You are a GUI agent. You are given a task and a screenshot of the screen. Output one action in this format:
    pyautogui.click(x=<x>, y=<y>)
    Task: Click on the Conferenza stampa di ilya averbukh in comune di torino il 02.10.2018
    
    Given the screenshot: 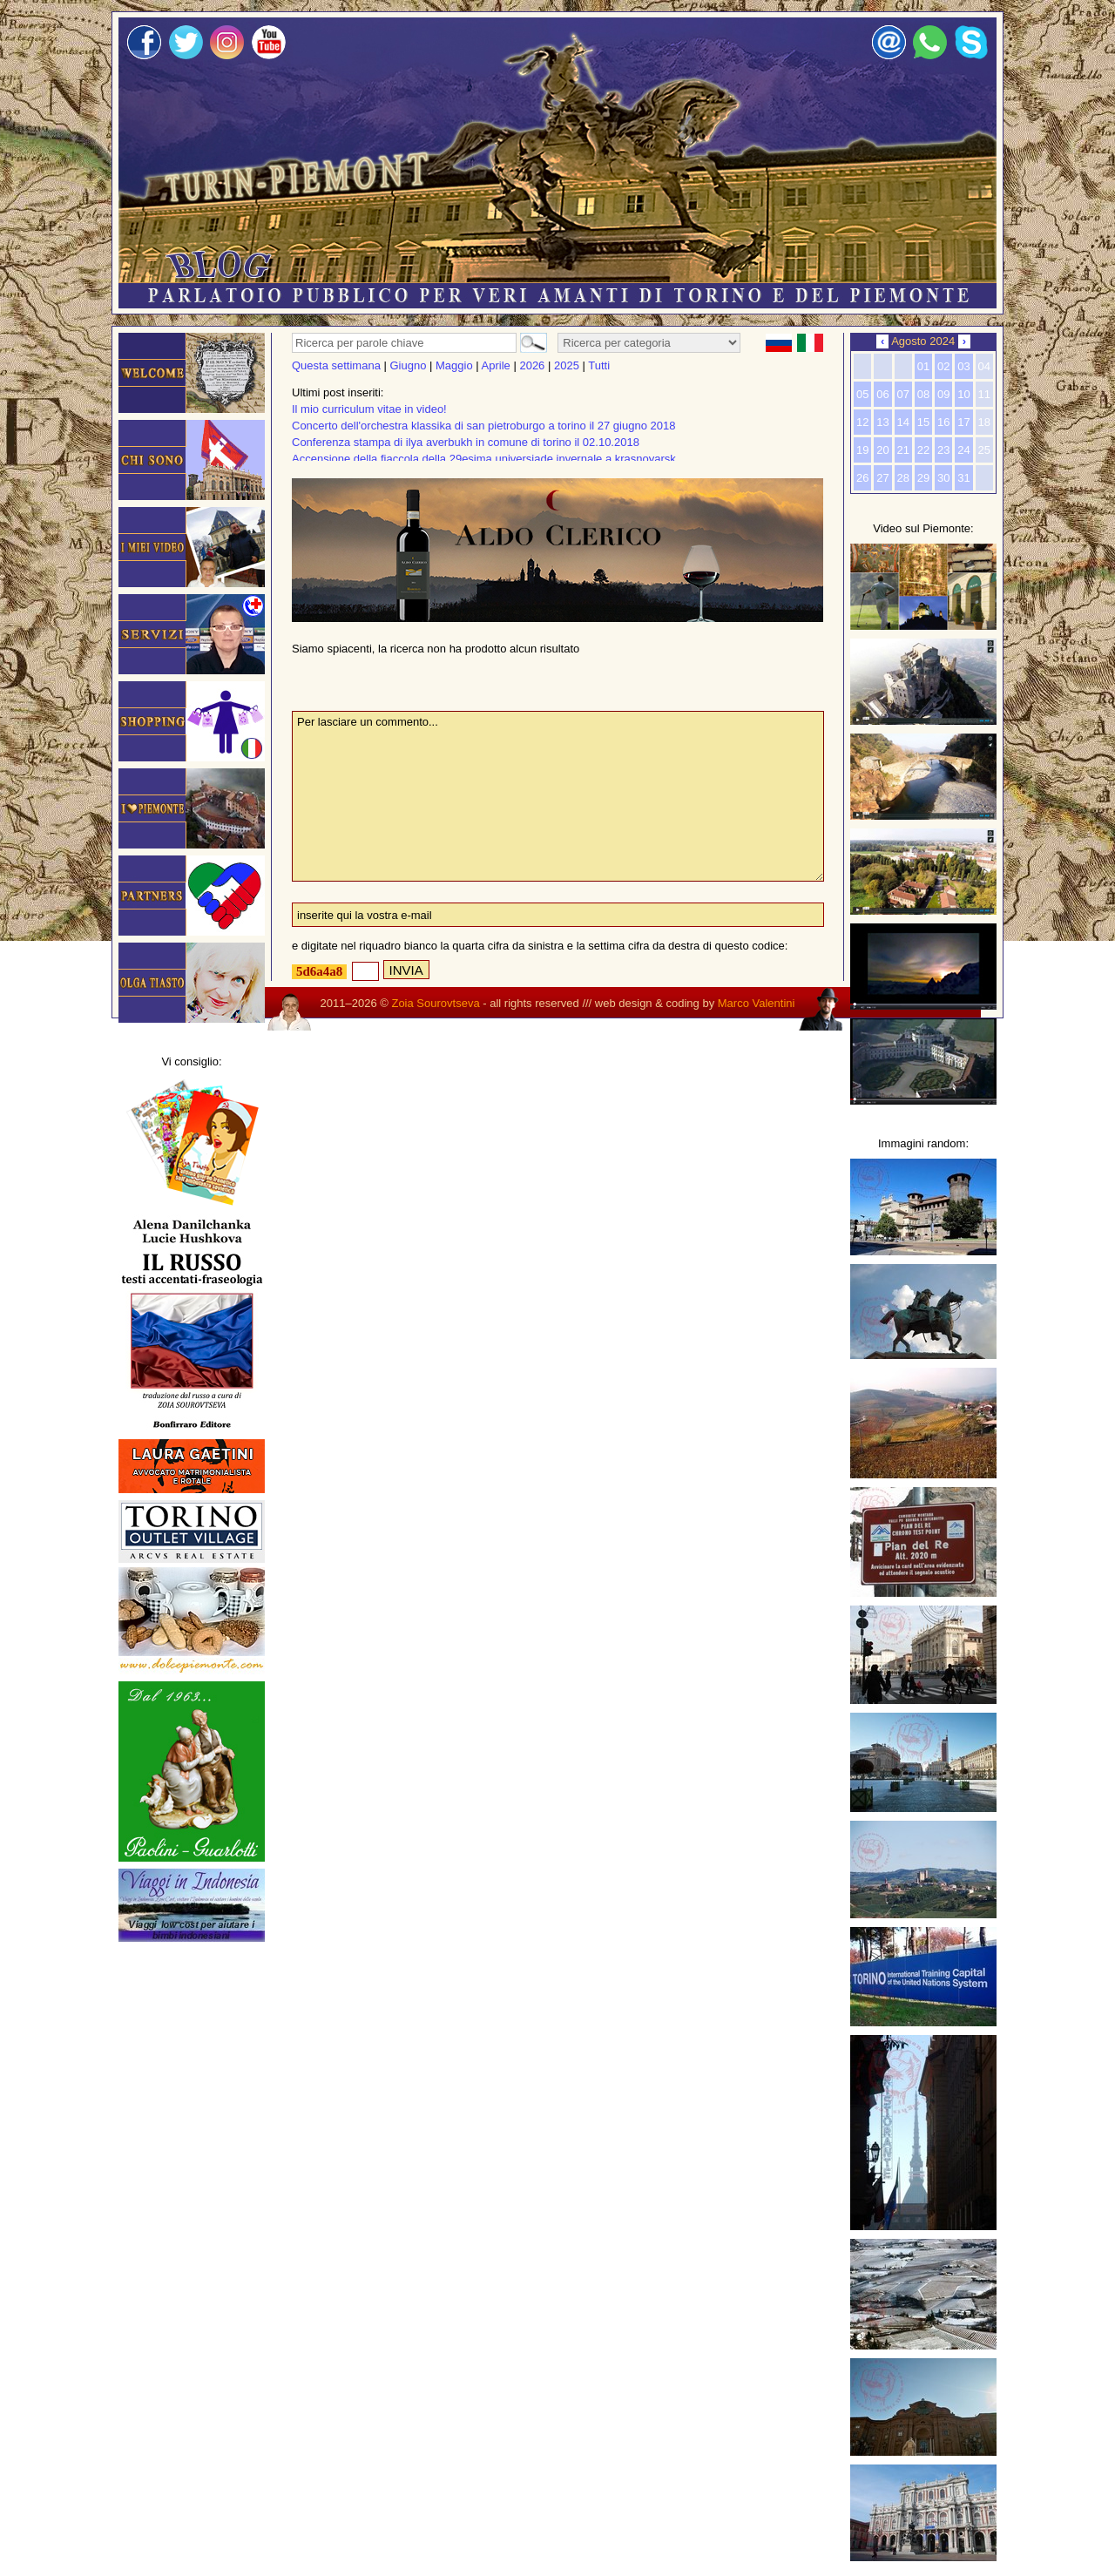 What is the action you would take?
    pyautogui.click(x=465, y=442)
    